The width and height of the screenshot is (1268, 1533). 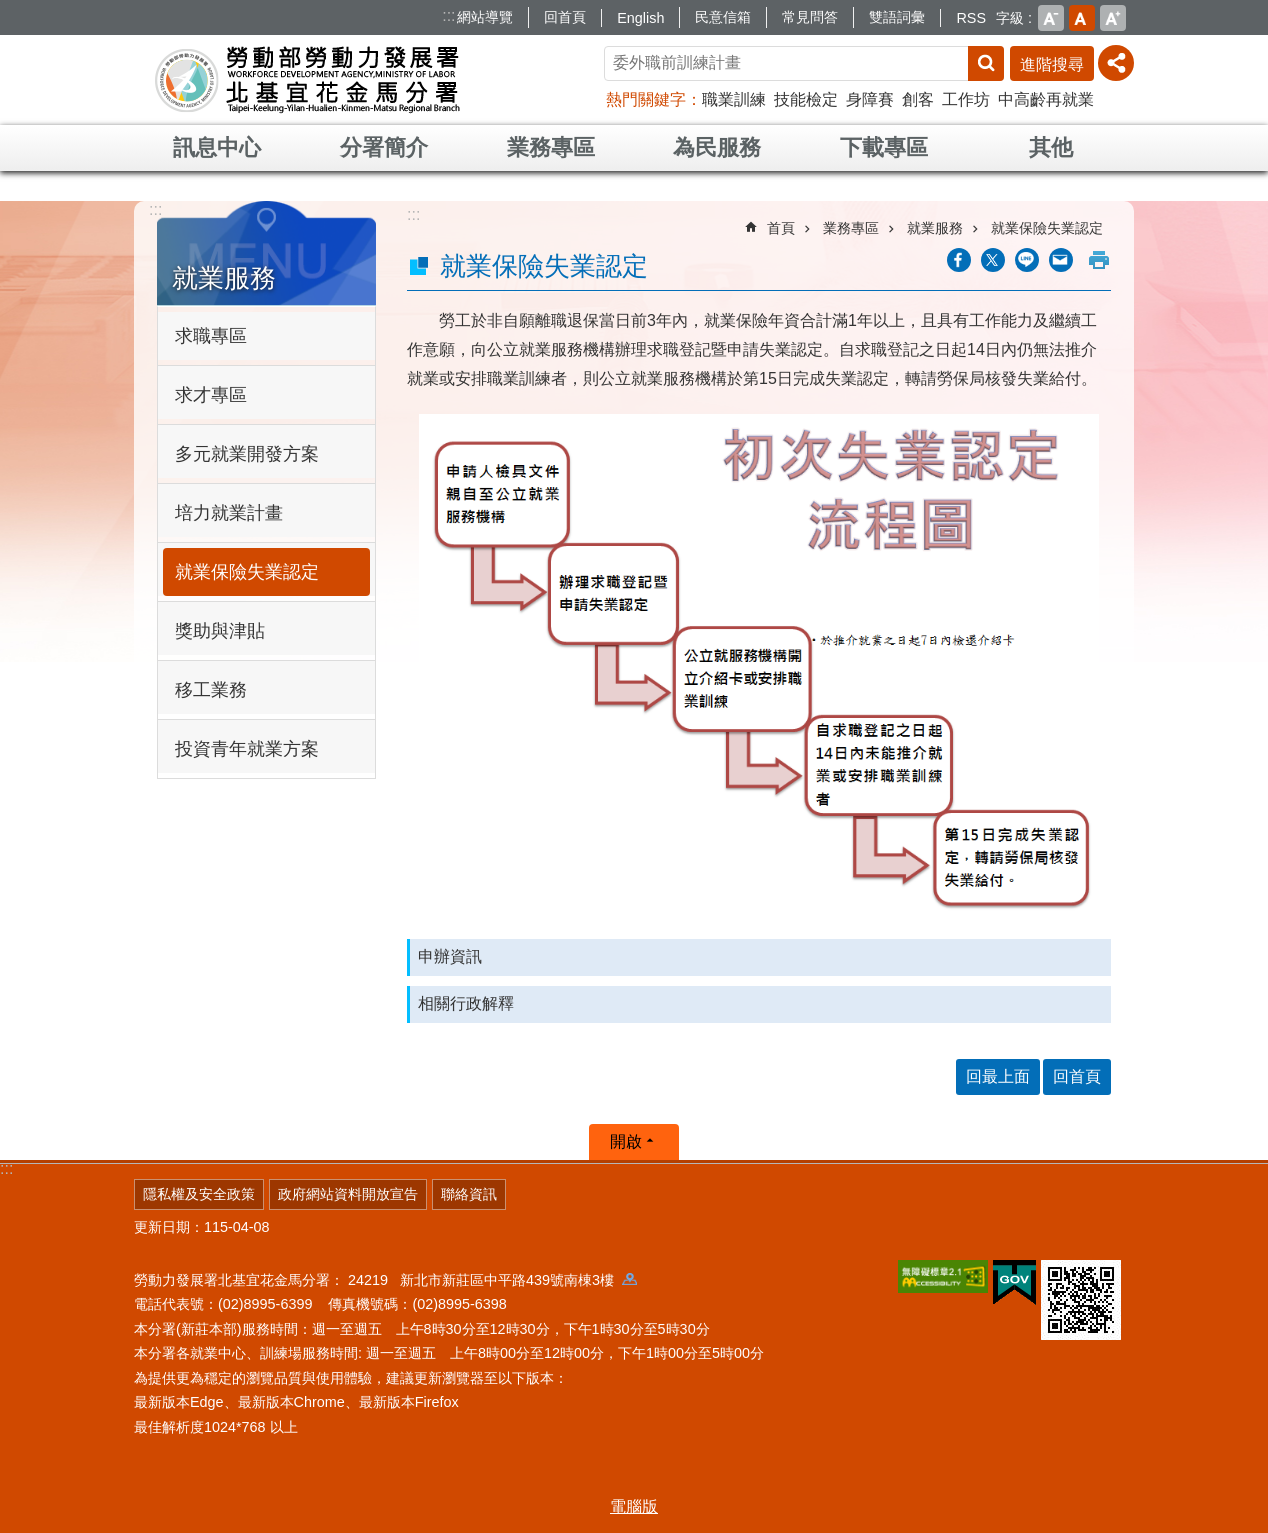 What do you see at coordinates (211, 336) in the screenshot?
I see `求職專區` at bounding box center [211, 336].